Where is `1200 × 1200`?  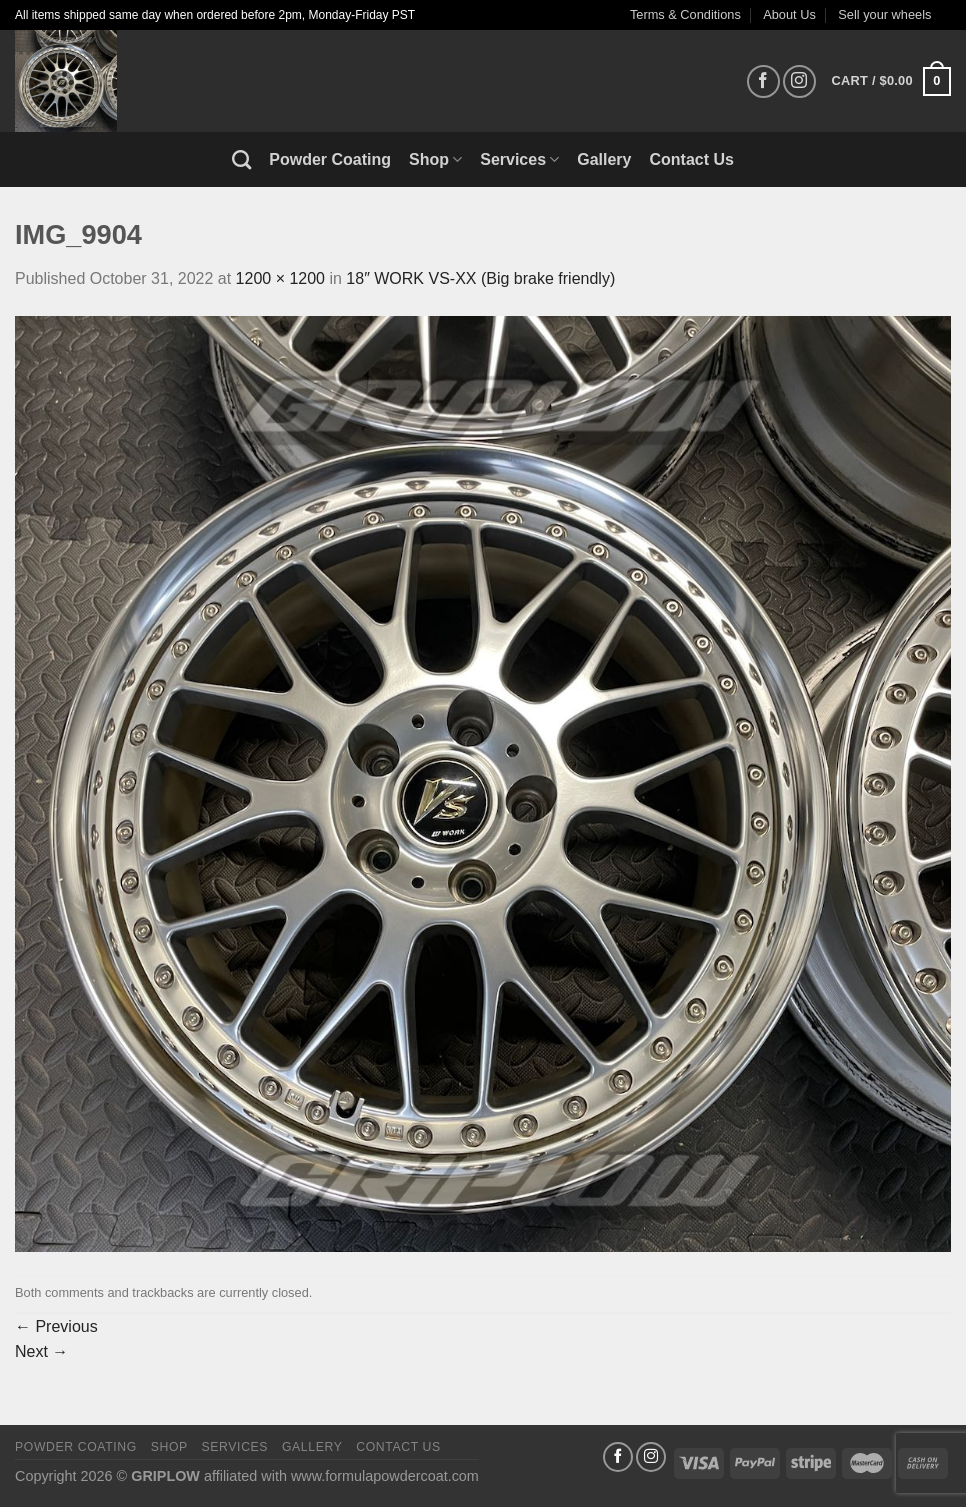 1200 × 1200 is located at coordinates (280, 278).